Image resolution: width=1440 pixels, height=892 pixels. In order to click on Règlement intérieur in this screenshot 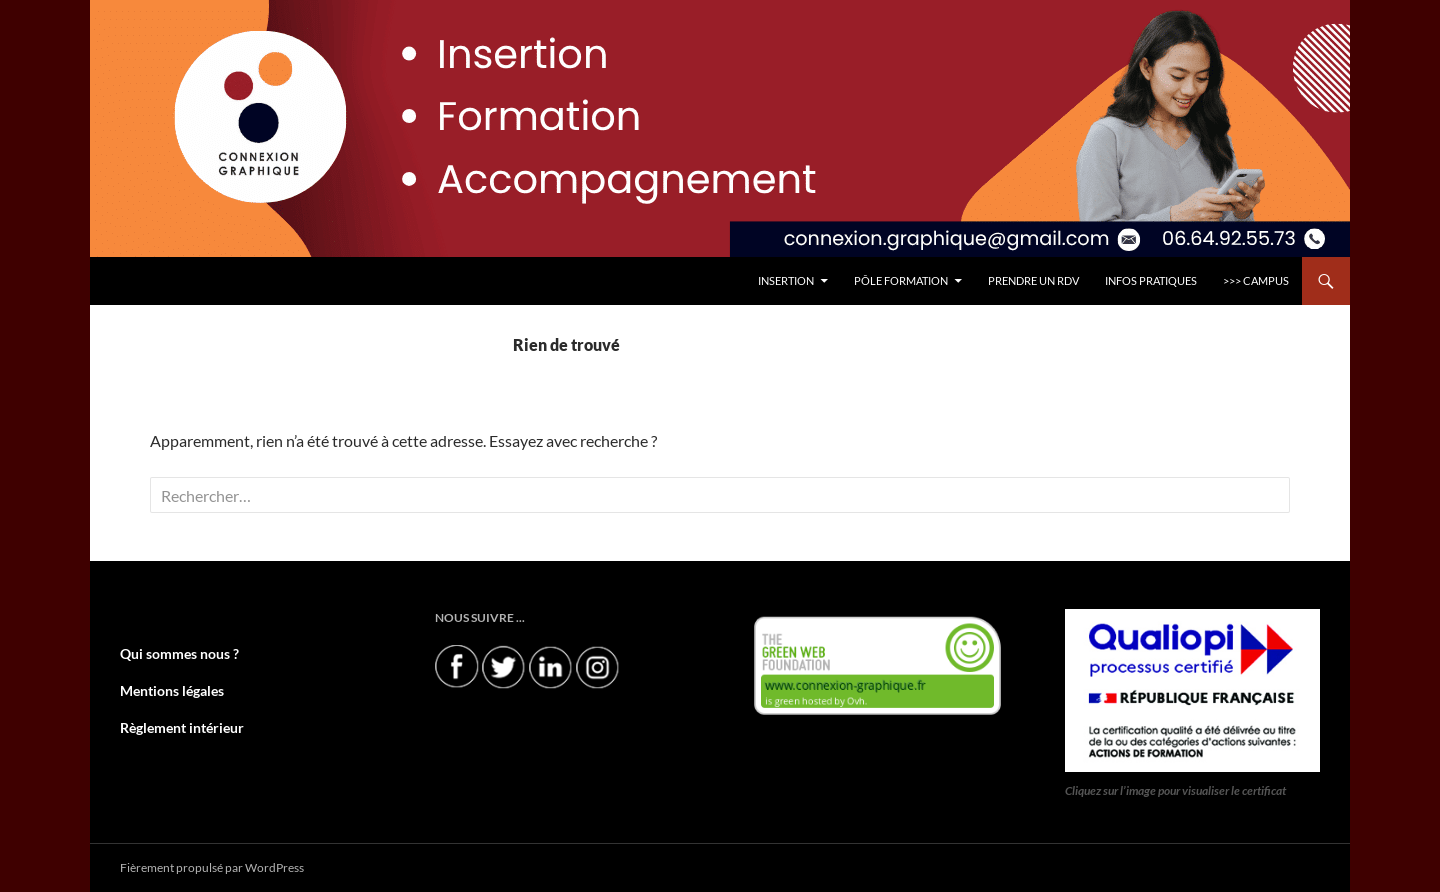, I will do `click(173, 725)`.